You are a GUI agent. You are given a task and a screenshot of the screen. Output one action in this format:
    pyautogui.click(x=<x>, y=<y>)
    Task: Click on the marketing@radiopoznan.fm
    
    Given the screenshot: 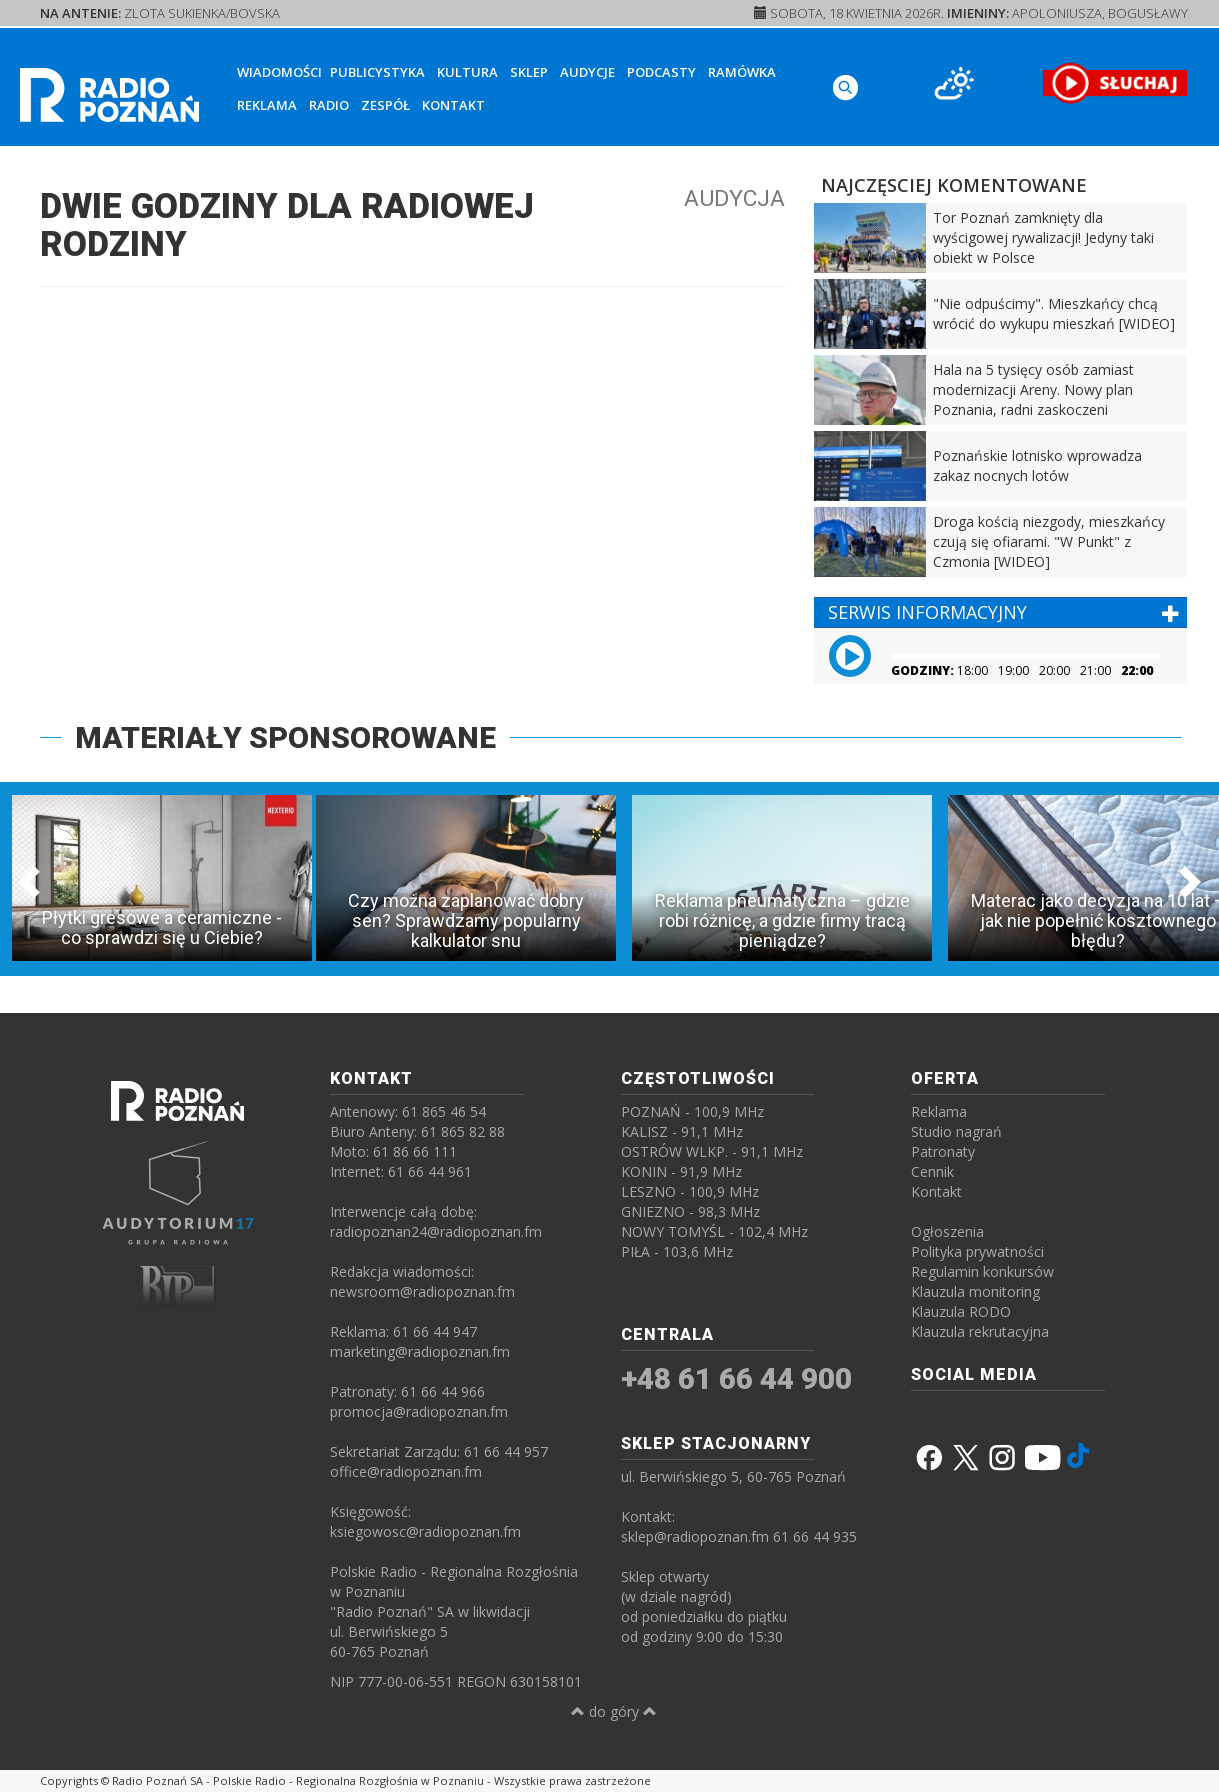 What is the action you would take?
    pyautogui.click(x=420, y=1351)
    